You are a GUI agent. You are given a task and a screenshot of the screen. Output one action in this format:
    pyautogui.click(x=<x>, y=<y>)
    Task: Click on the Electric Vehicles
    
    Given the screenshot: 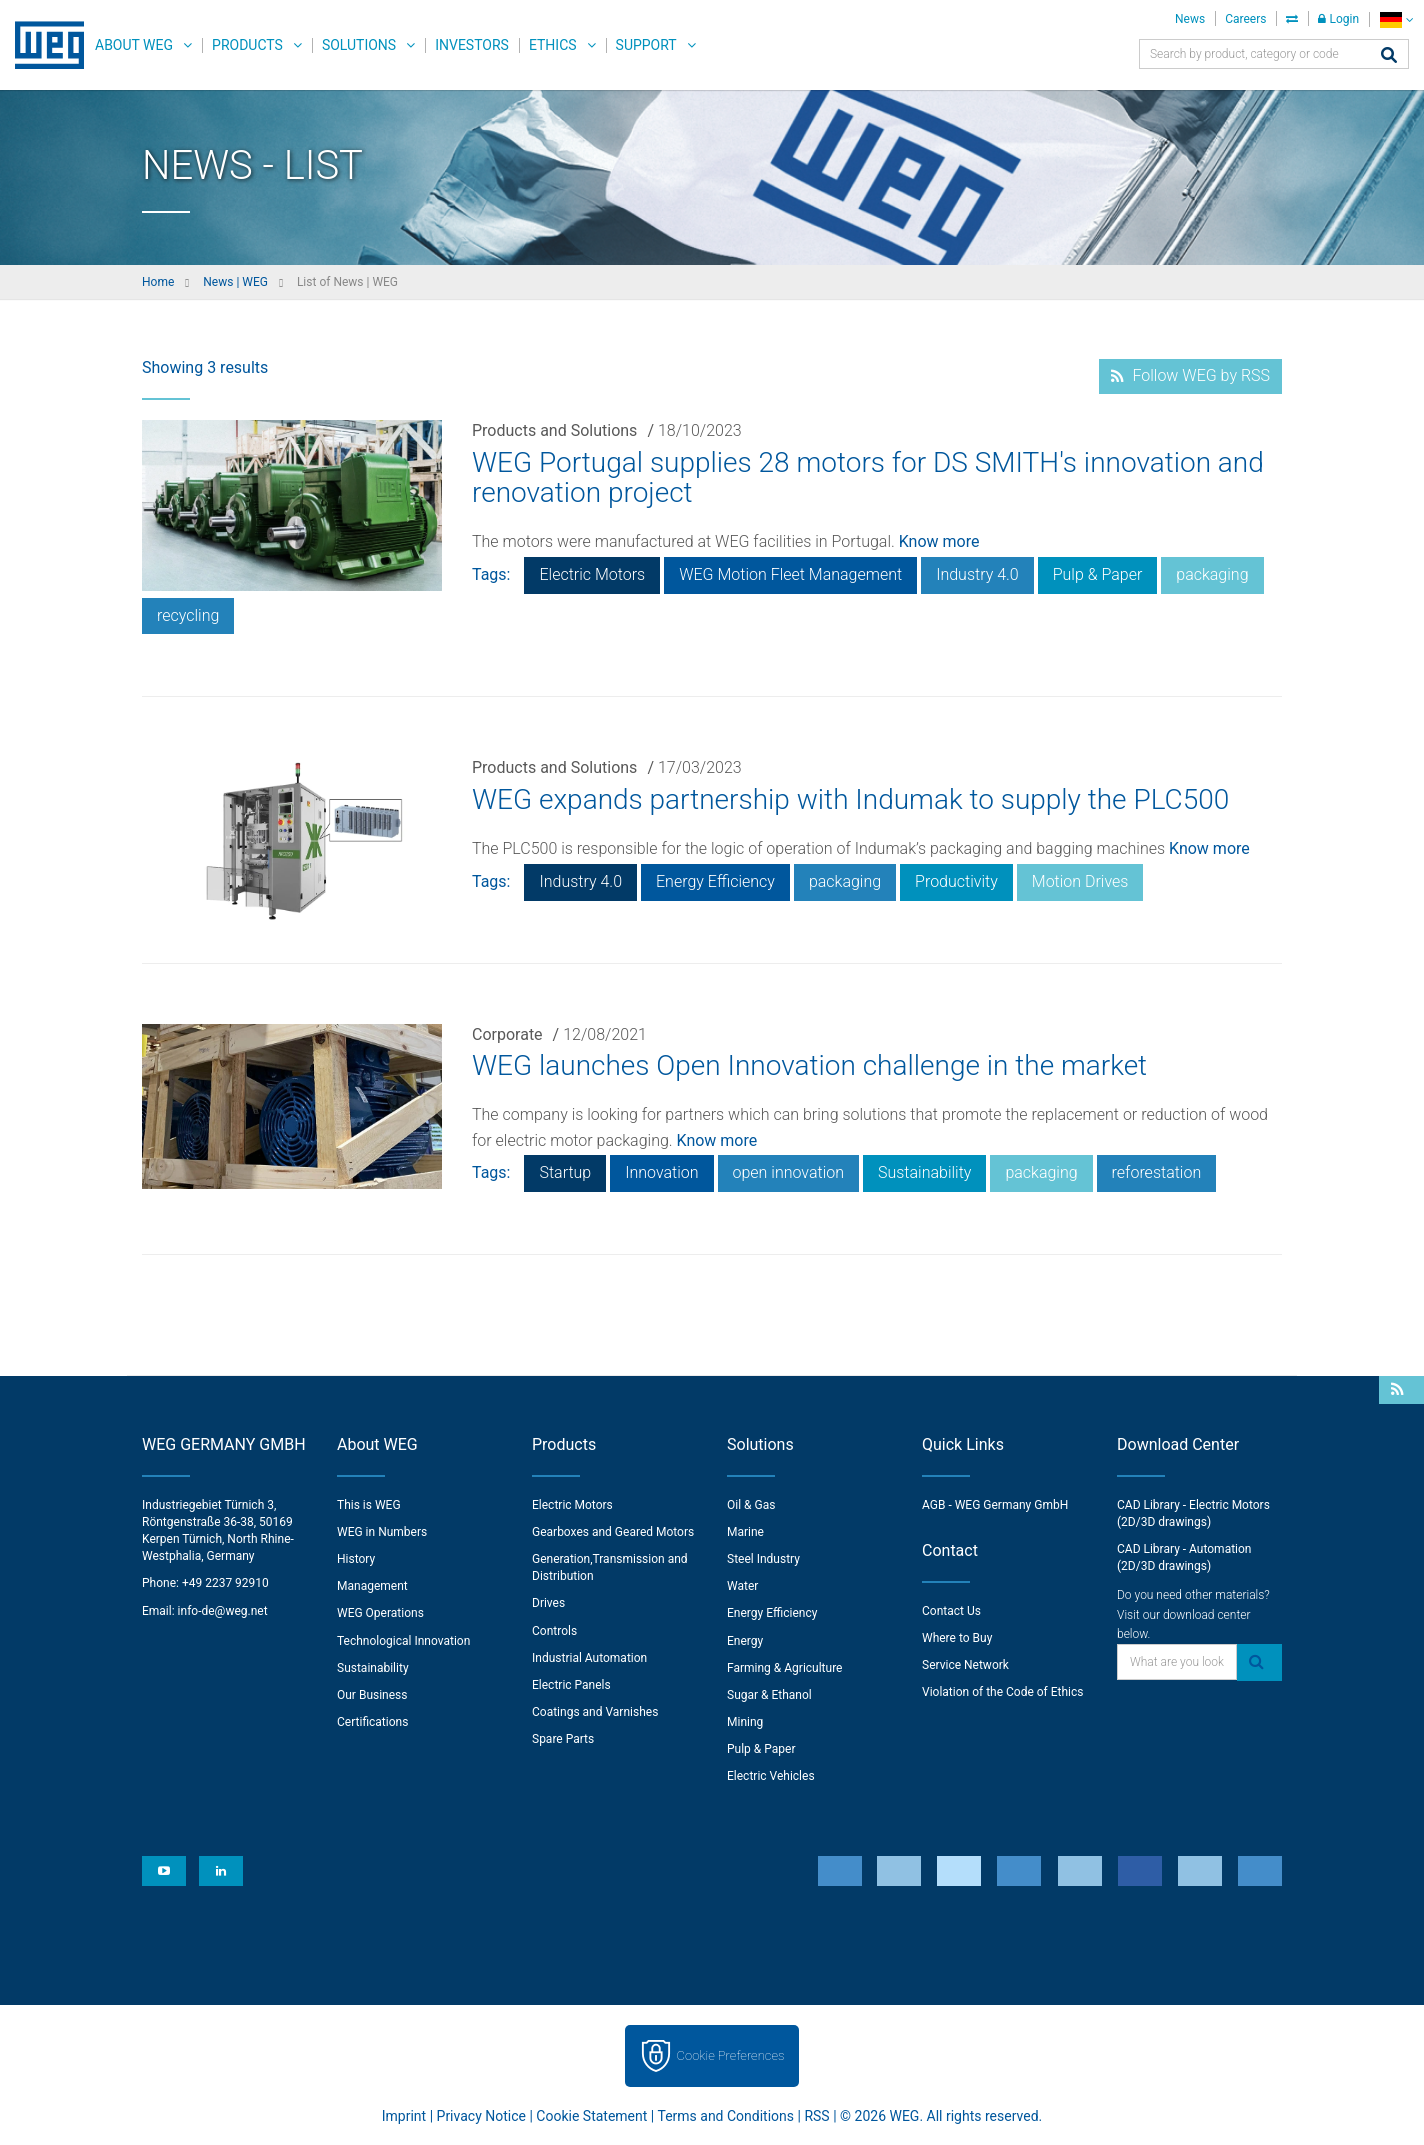 What is the action you would take?
    pyautogui.click(x=771, y=1776)
    